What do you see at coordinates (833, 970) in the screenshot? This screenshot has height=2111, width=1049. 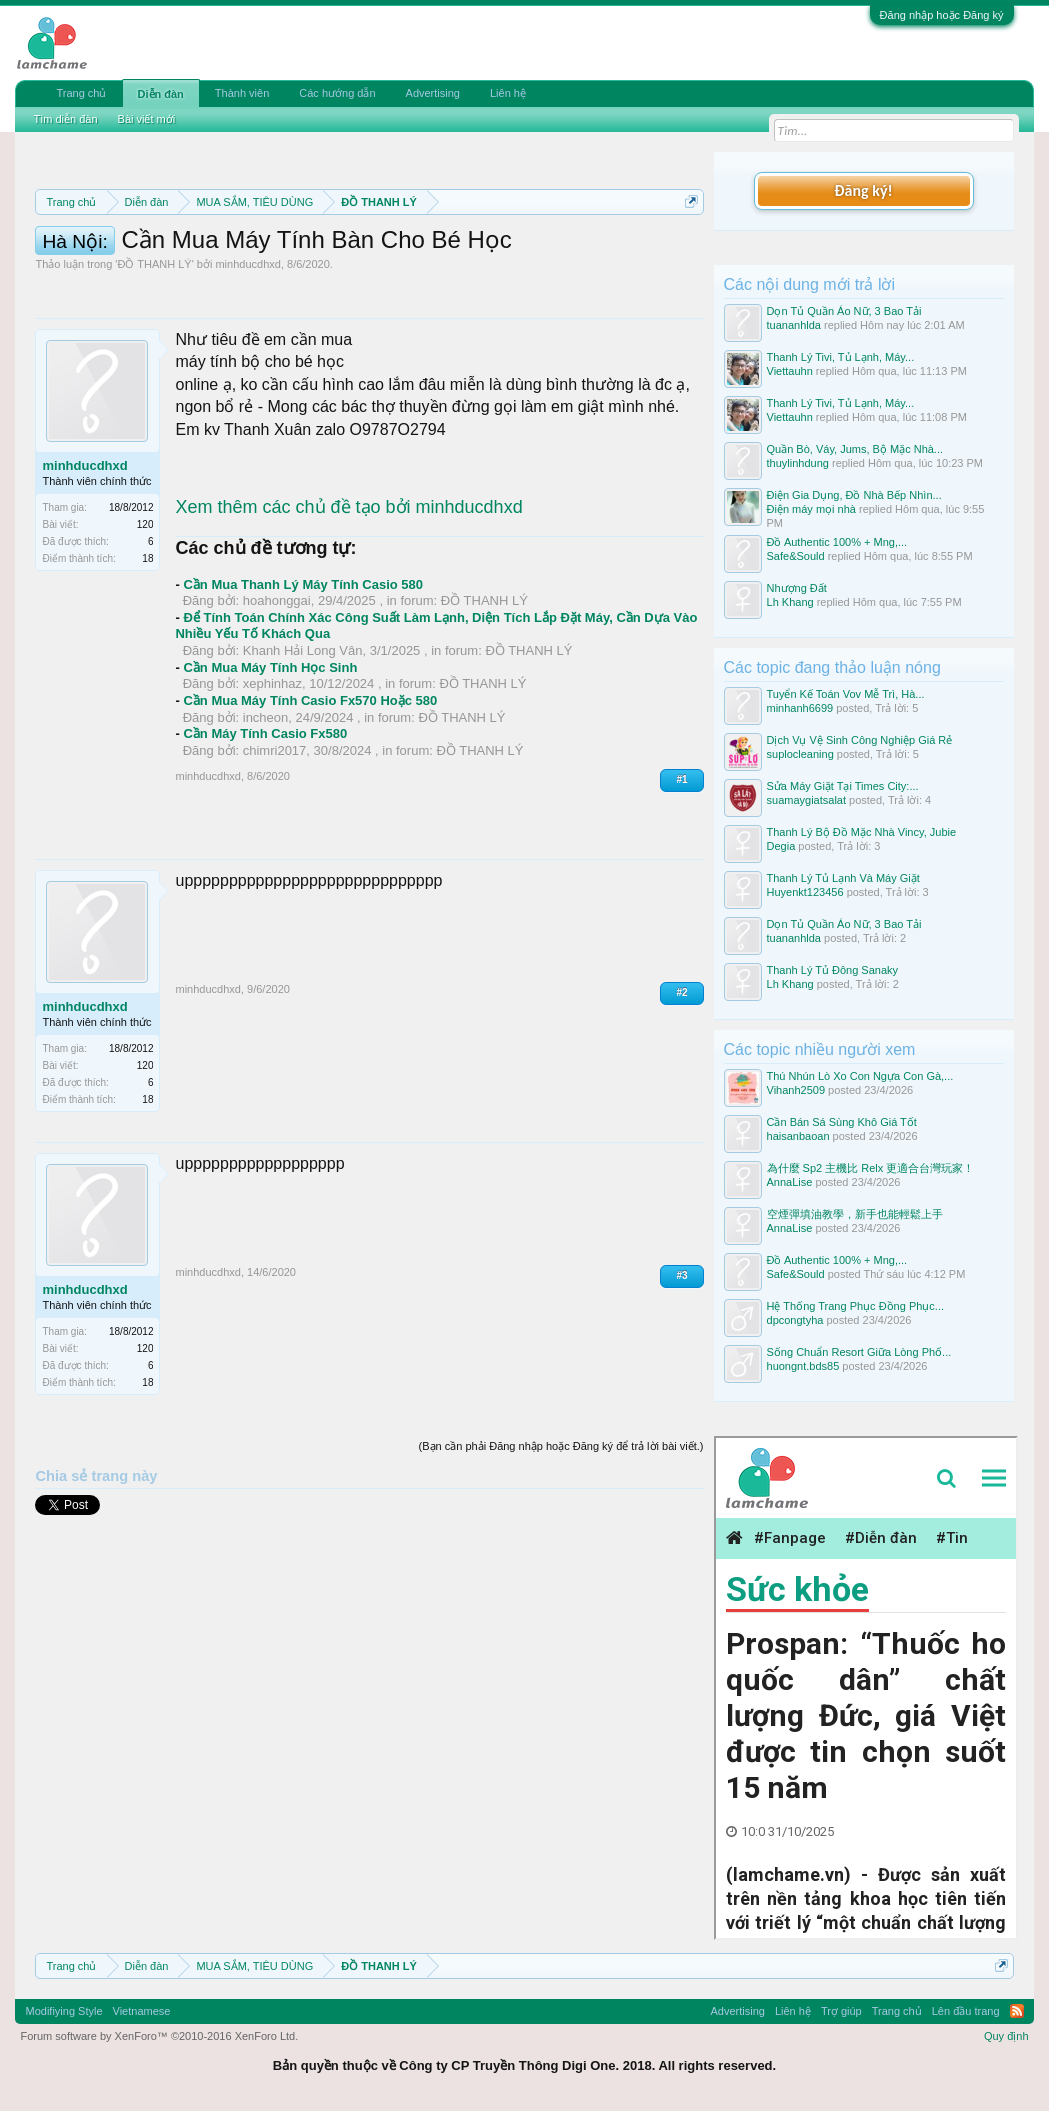 I see `Thanh Lý Tủ Đông Sanaky` at bounding box center [833, 970].